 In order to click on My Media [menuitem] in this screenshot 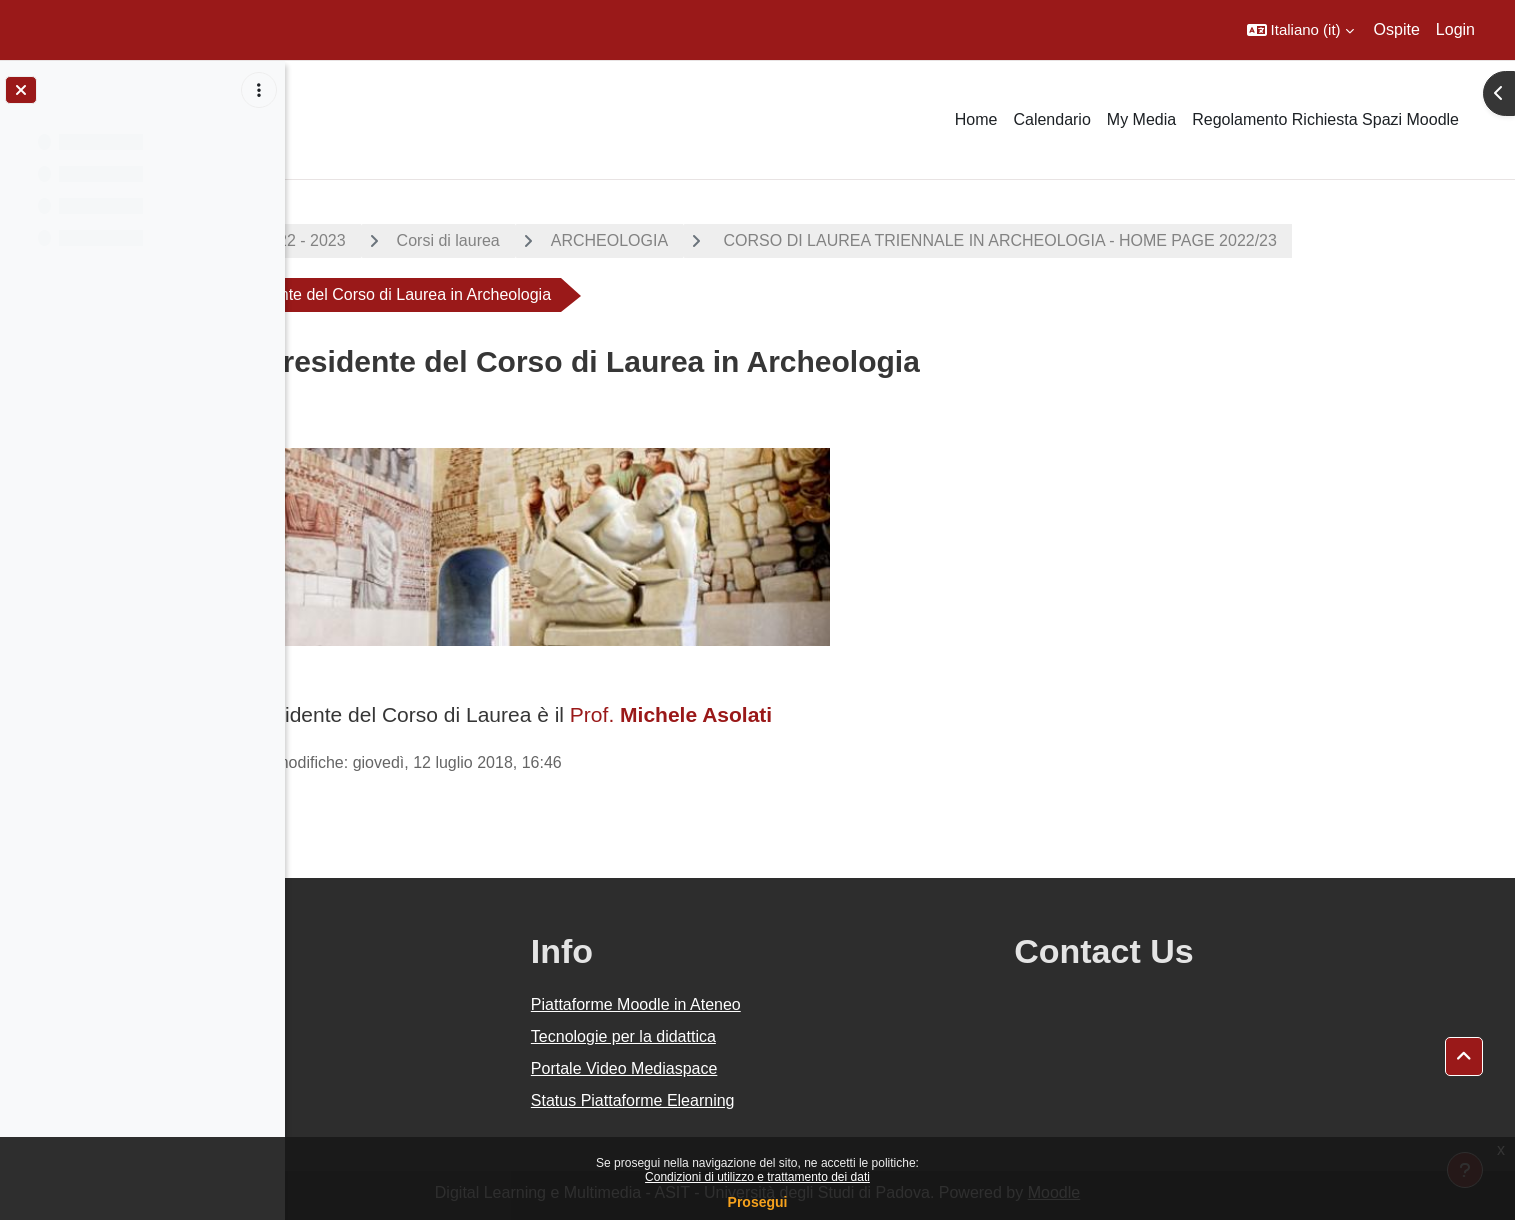, I will do `click(1141, 119)`.